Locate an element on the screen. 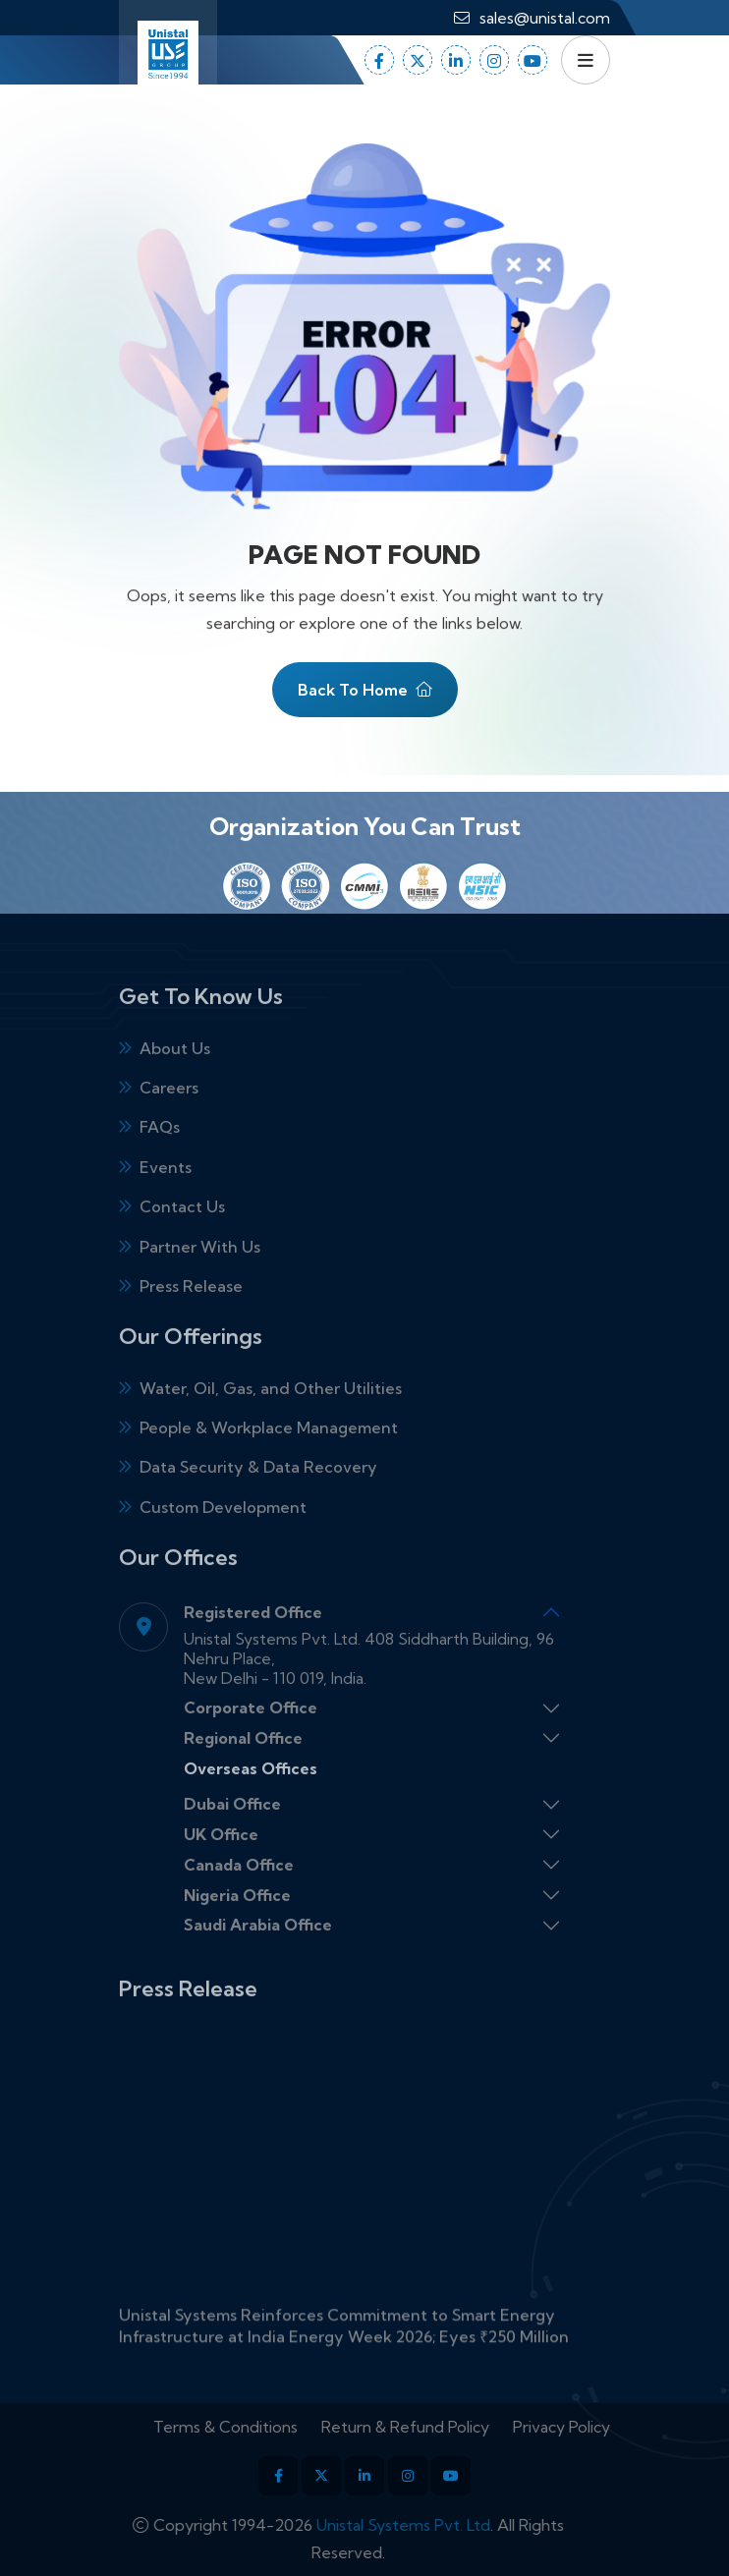 This screenshot has width=729, height=2576. Partner With Us is located at coordinates (200, 1273).